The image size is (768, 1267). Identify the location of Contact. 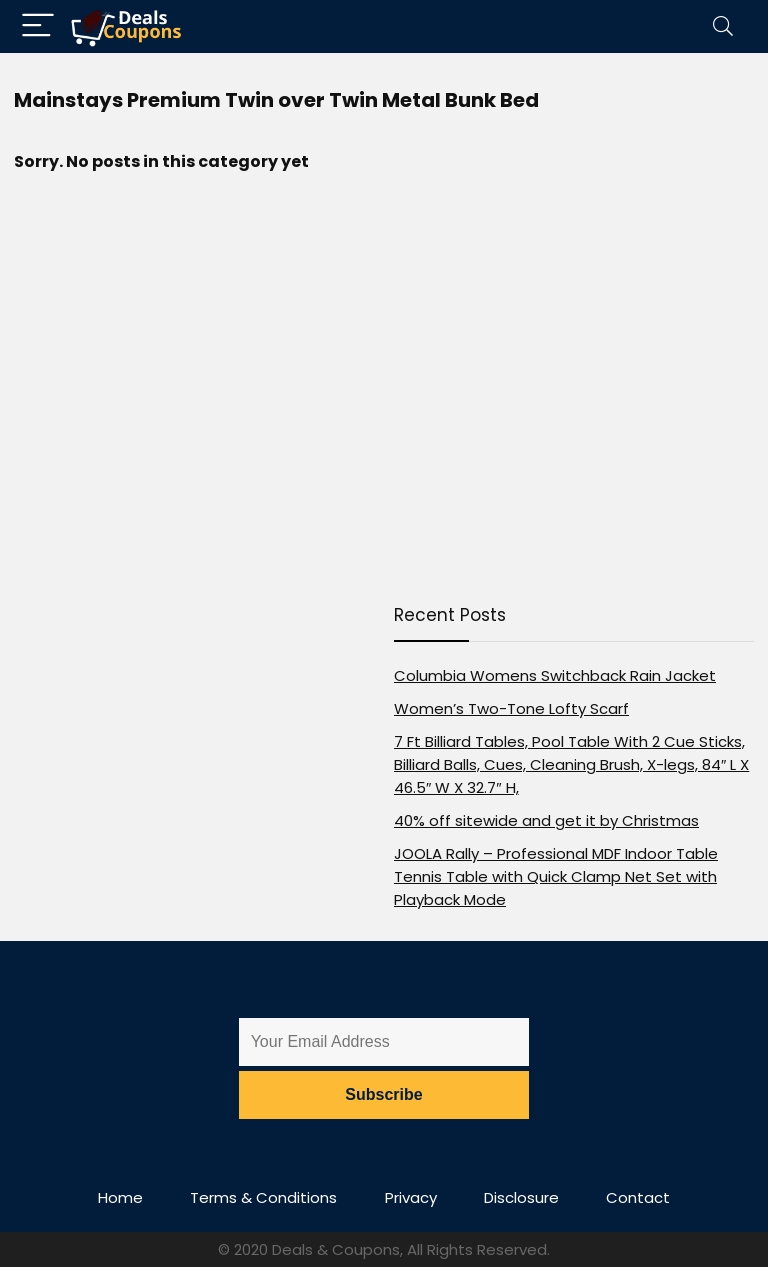
(638, 1197).